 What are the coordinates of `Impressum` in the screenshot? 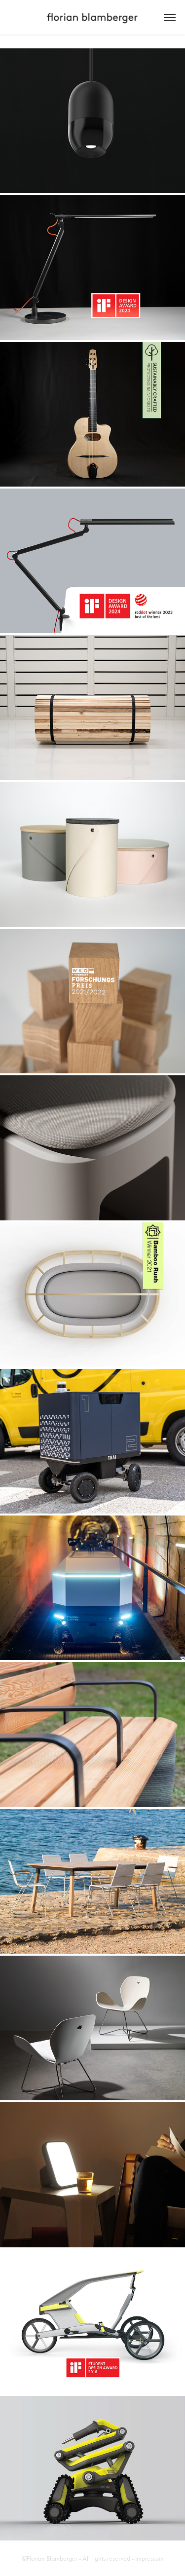 It's located at (149, 2558).